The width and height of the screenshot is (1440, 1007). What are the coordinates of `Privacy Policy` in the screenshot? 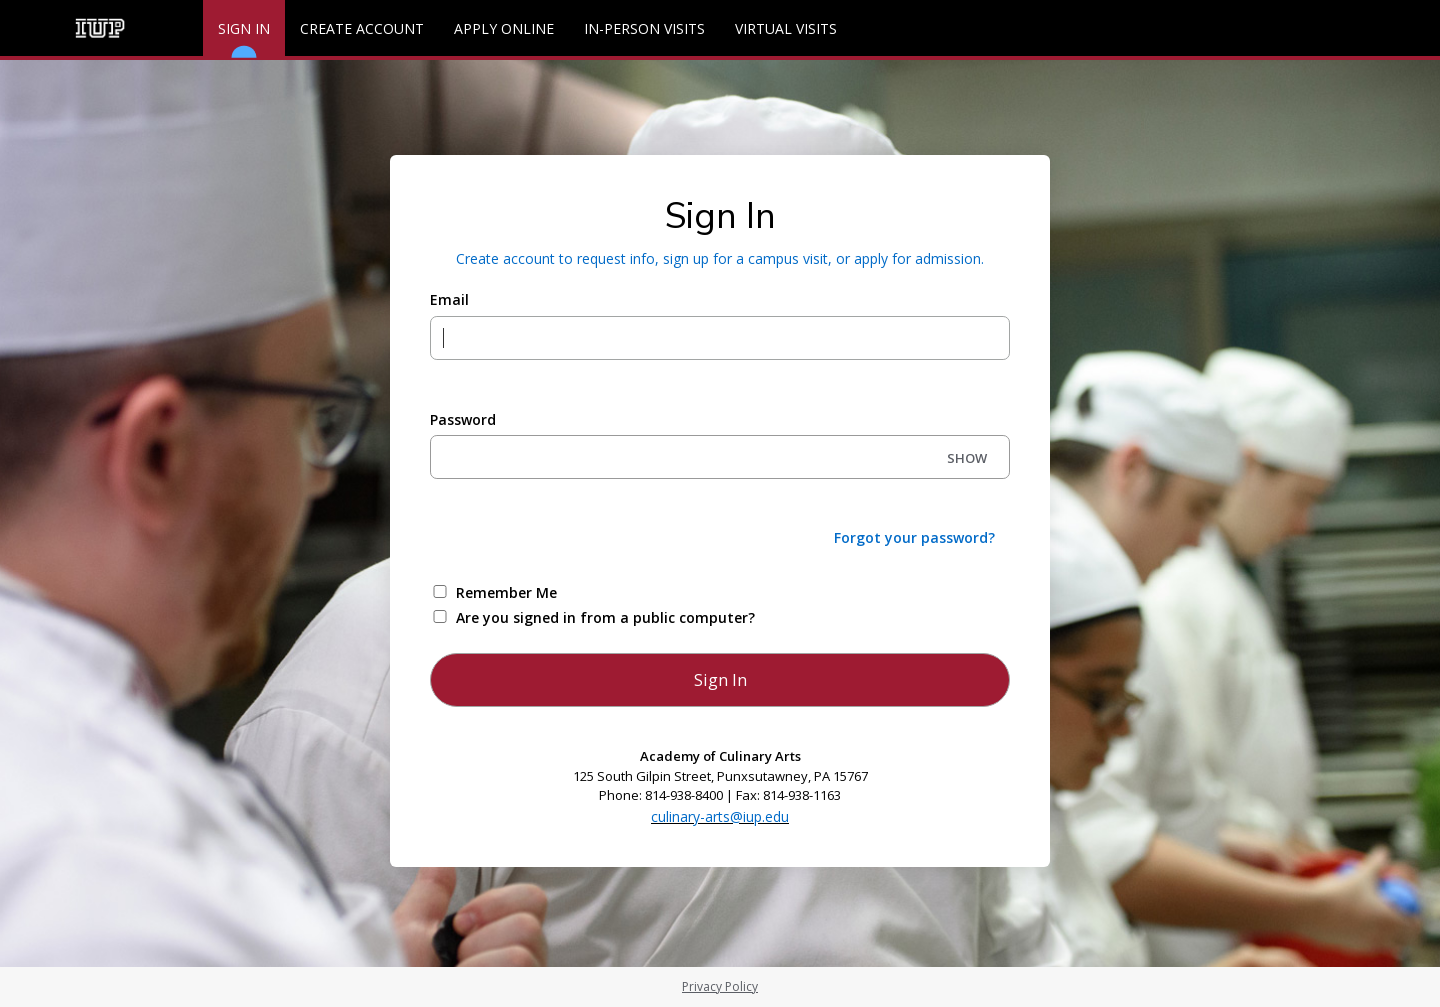 It's located at (720, 986).